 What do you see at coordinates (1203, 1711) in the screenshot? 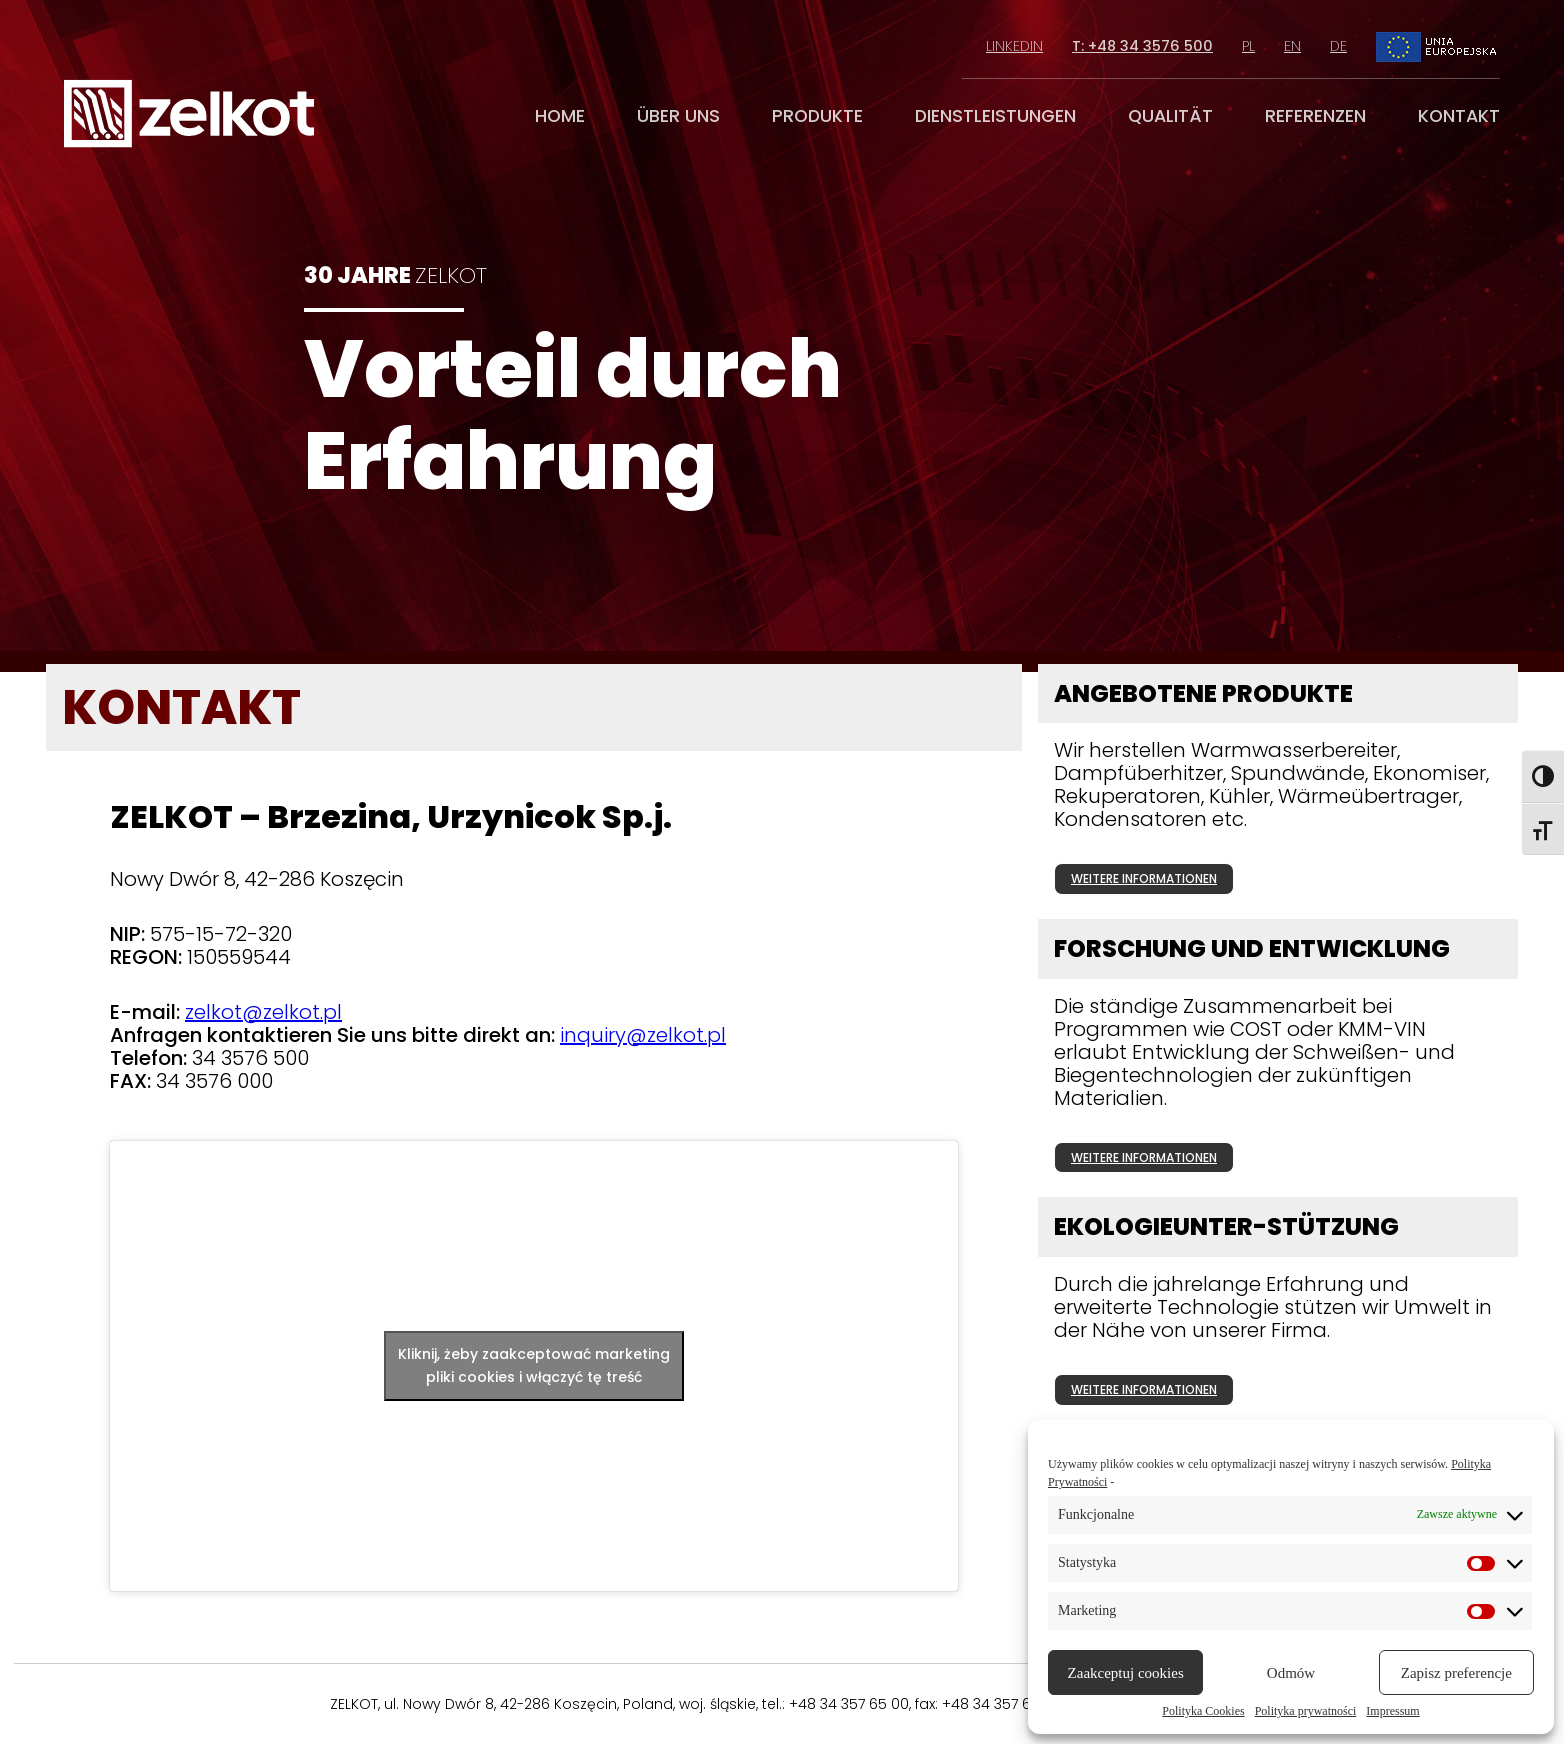
I see `Polityka Cookies` at bounding box center [1203, 1711].